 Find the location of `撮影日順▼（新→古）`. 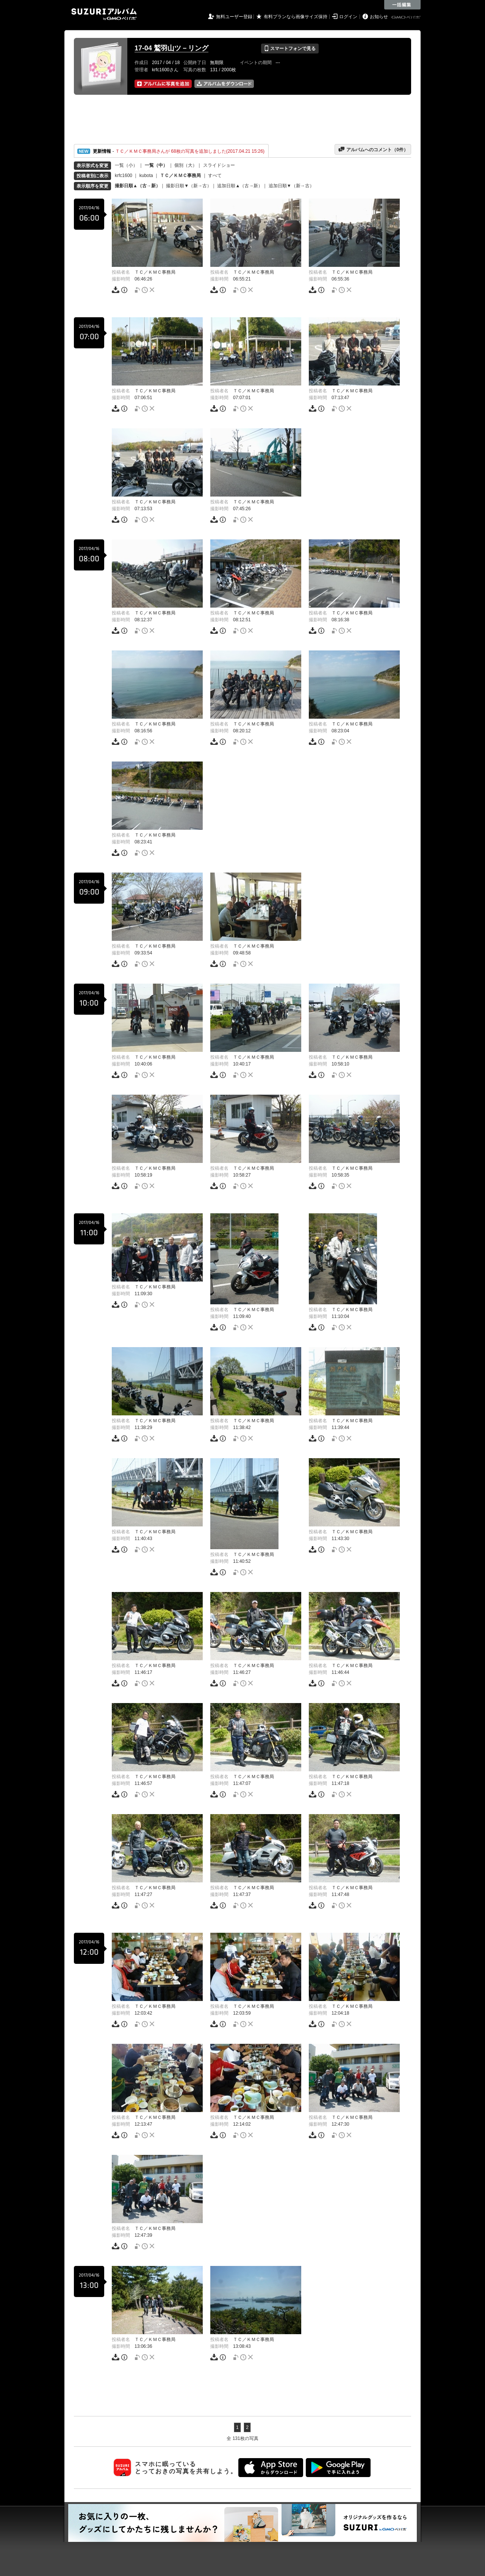

撮影日順▼（新→古） is located at coordinates (188, 185).